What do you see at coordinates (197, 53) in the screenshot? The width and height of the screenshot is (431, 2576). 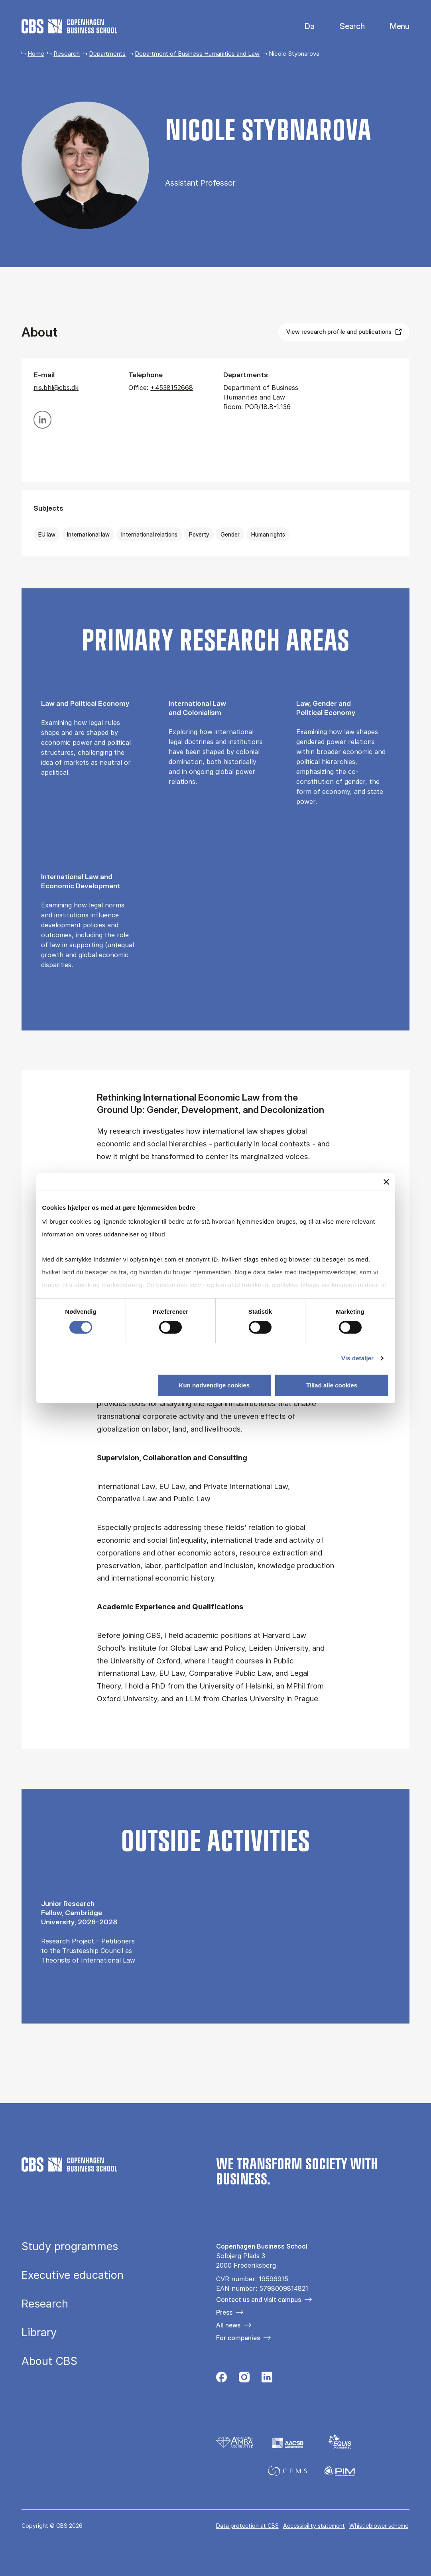 I see `Department of Business Humanities and Law` at bounding box center [197, 53].